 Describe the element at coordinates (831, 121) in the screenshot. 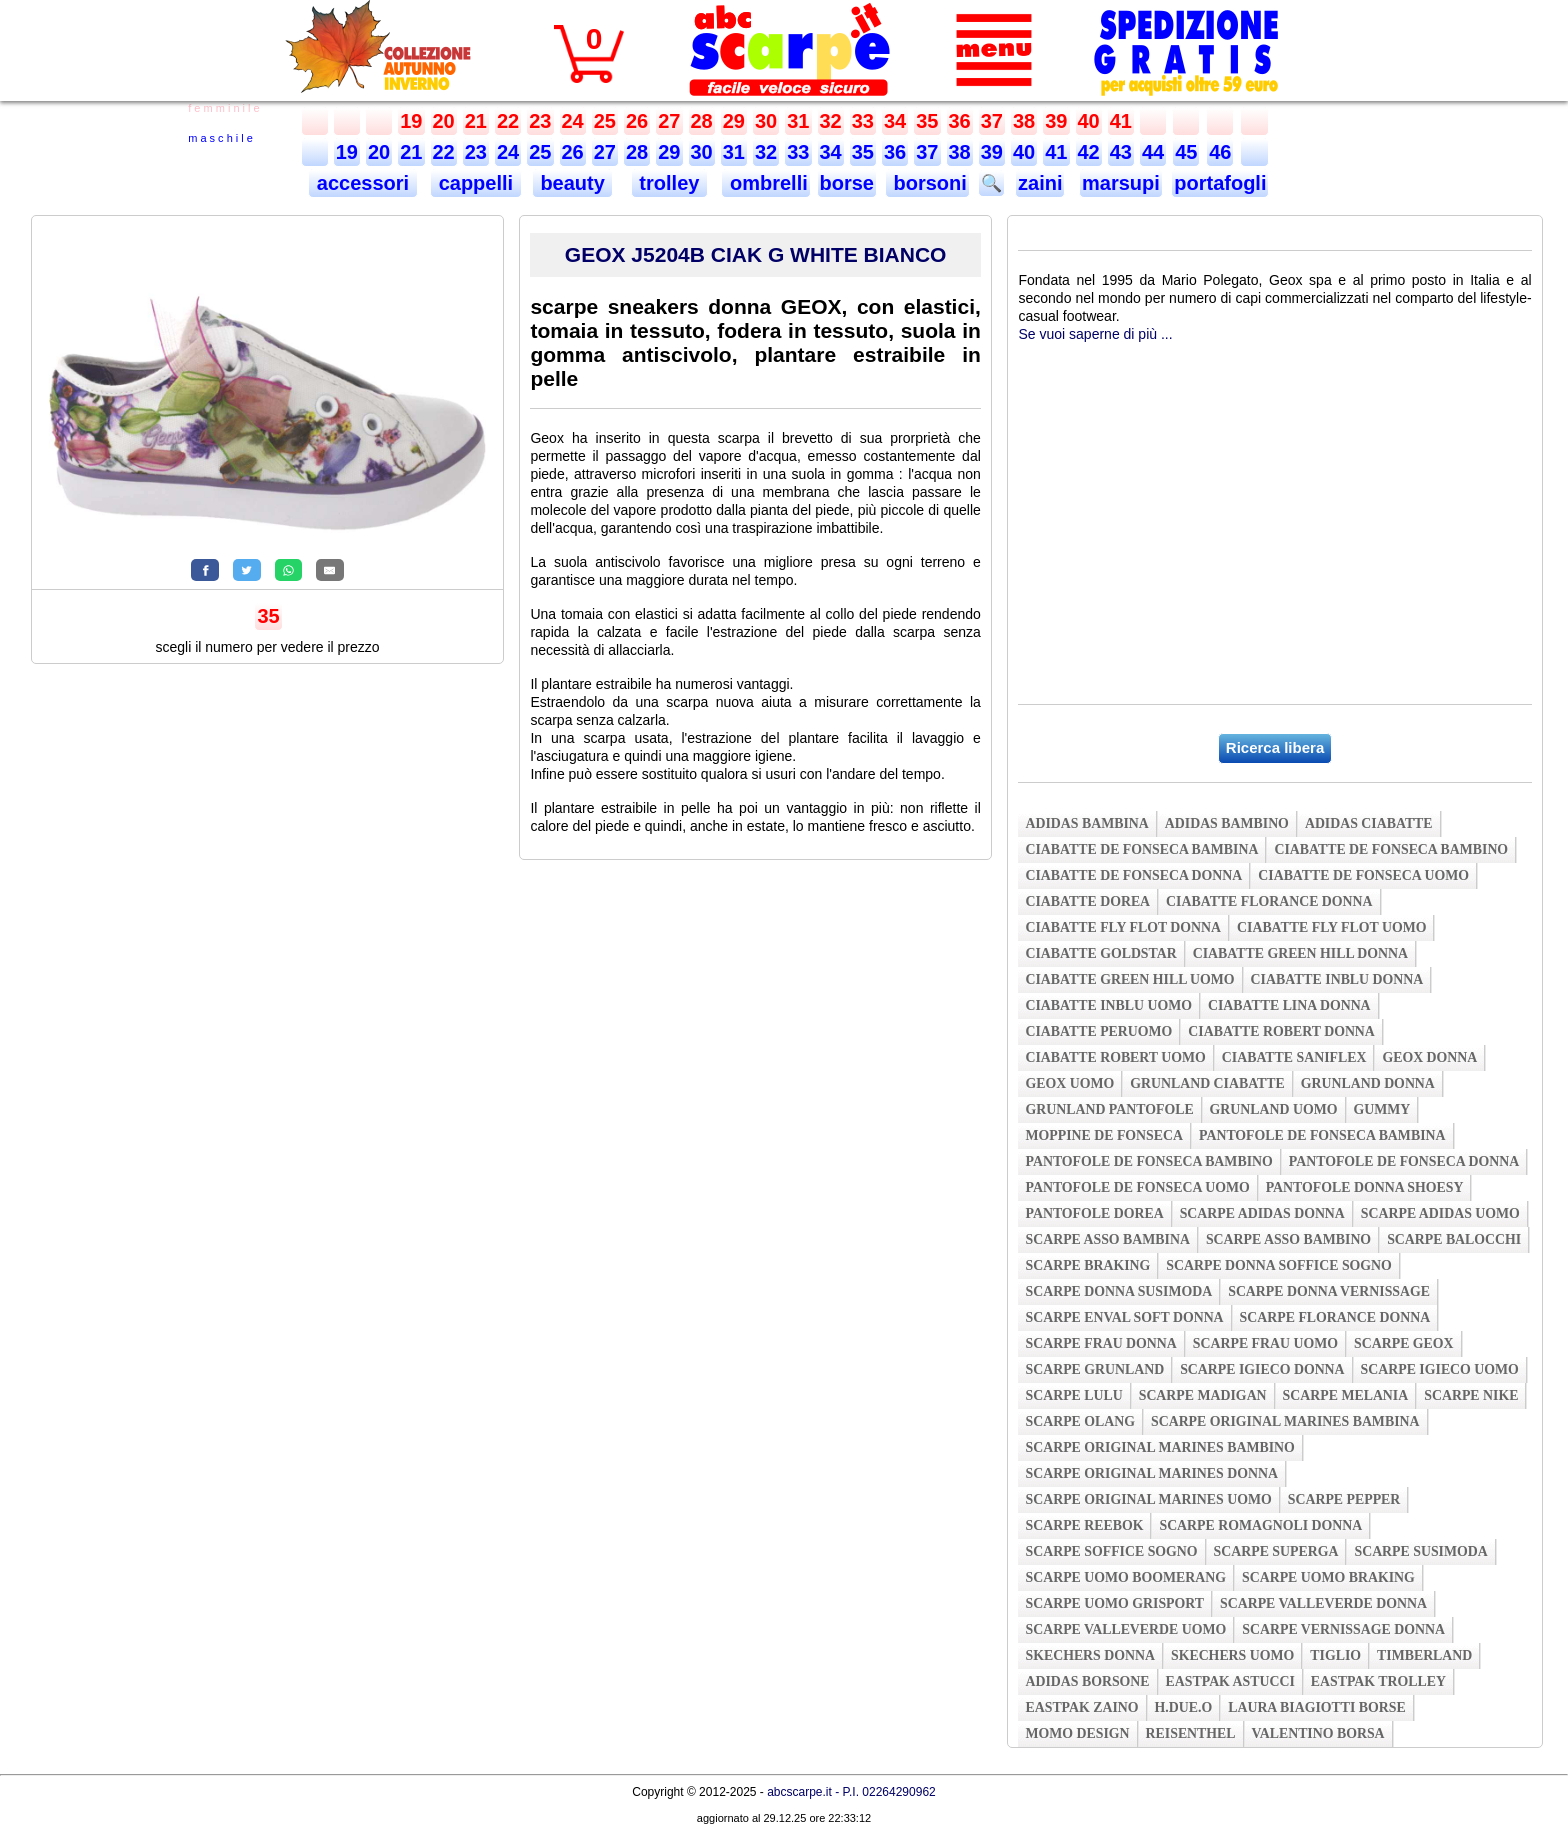

I see `32` at that location.